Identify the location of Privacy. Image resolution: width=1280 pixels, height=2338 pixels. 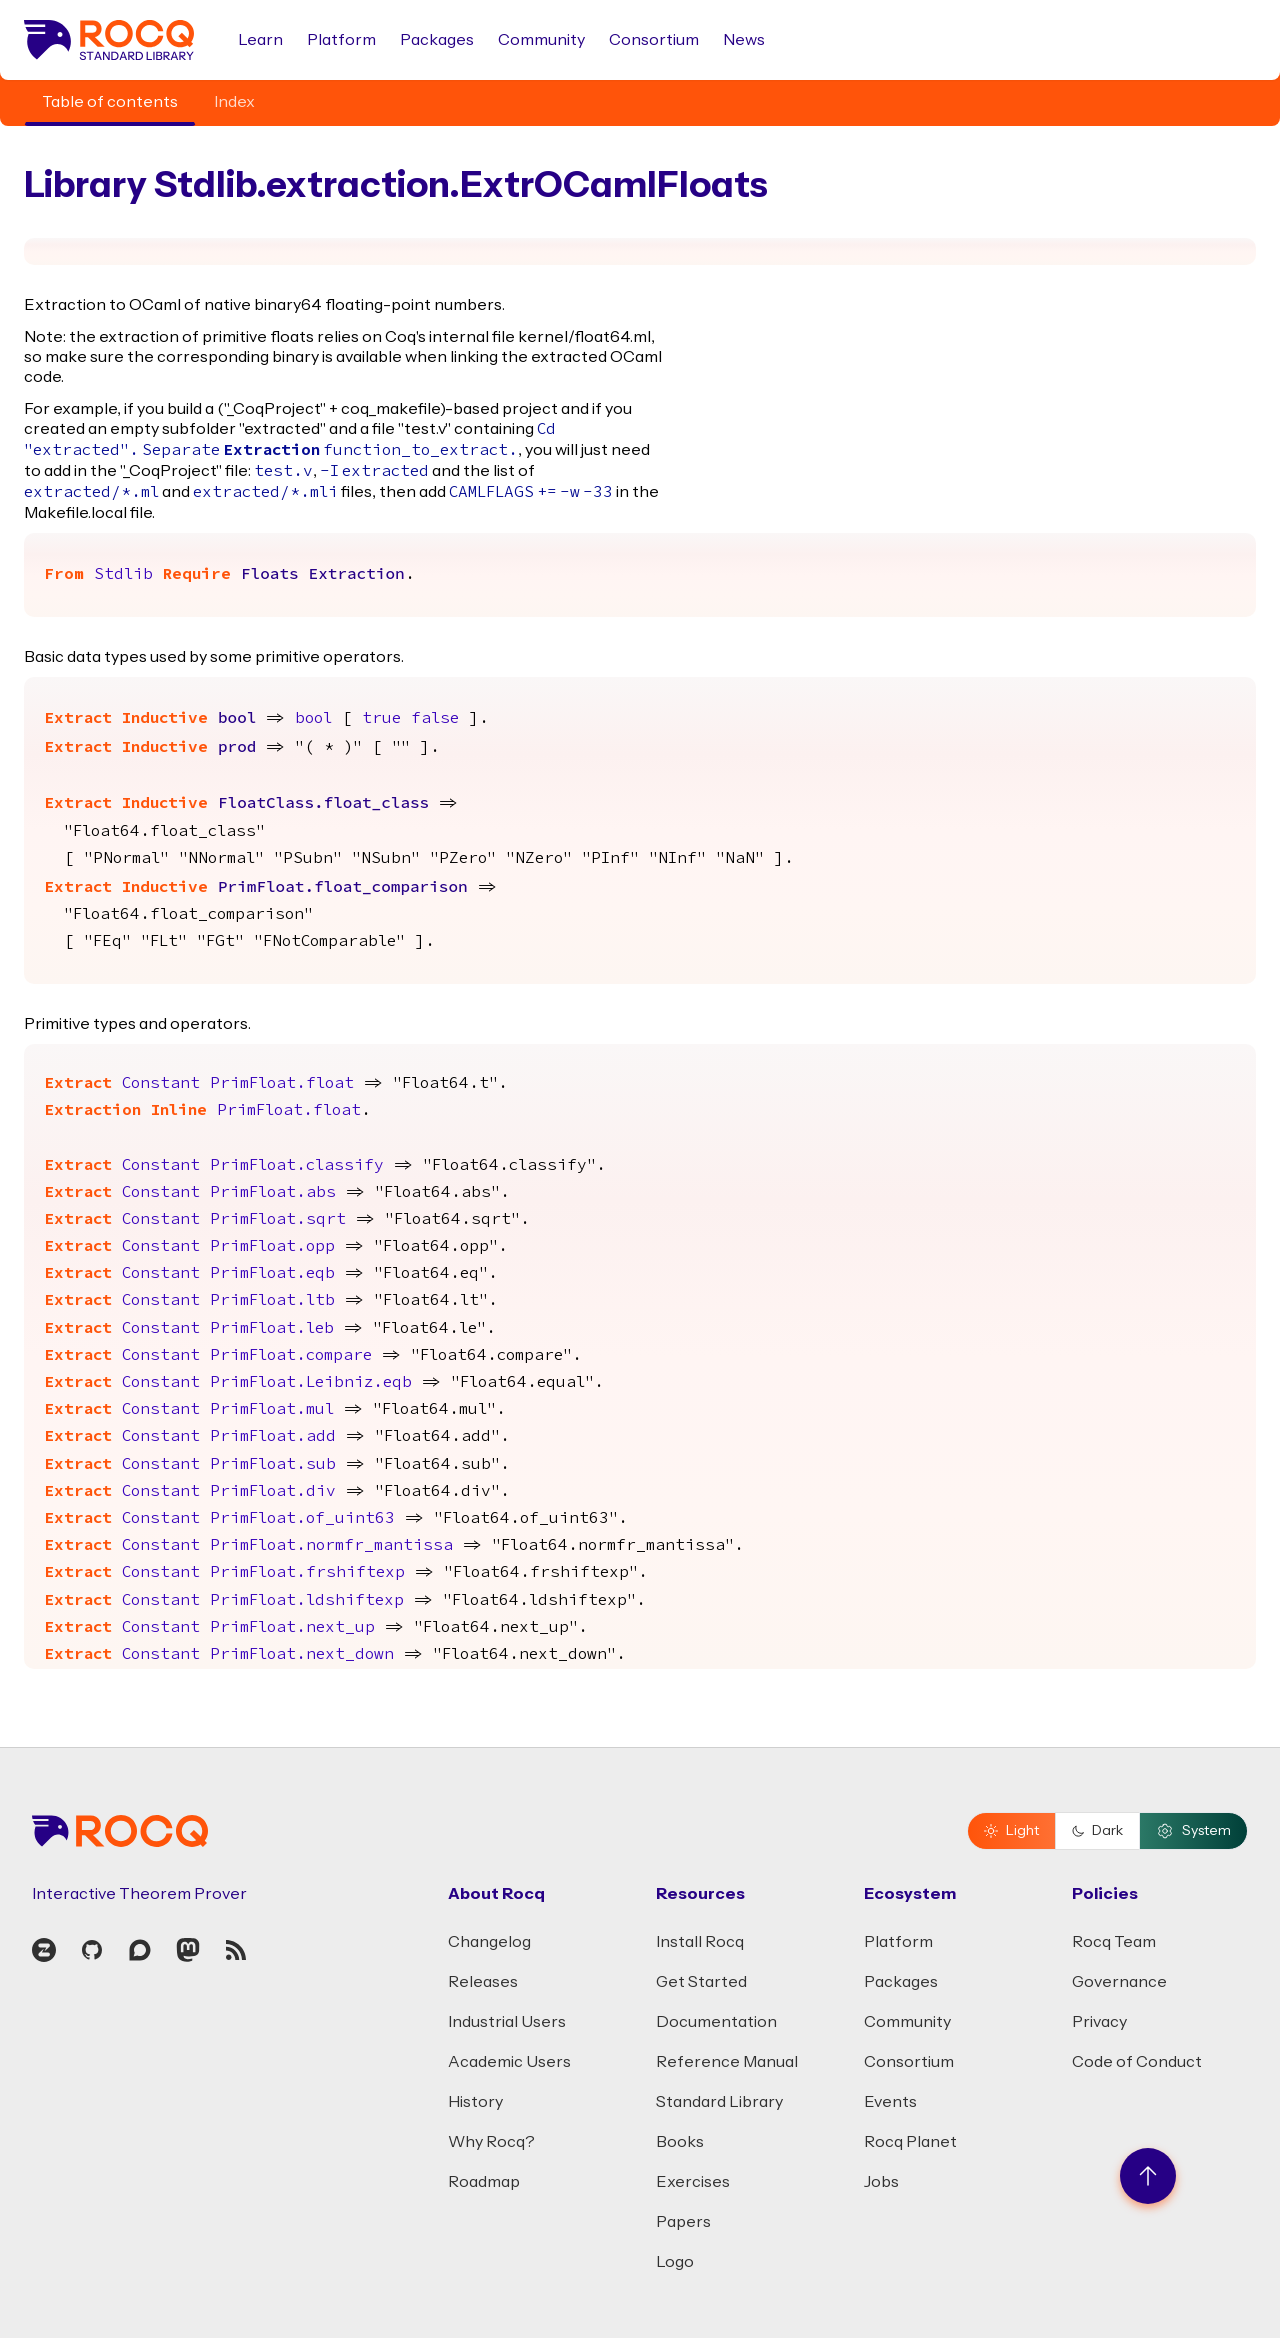
(1099, 2022).